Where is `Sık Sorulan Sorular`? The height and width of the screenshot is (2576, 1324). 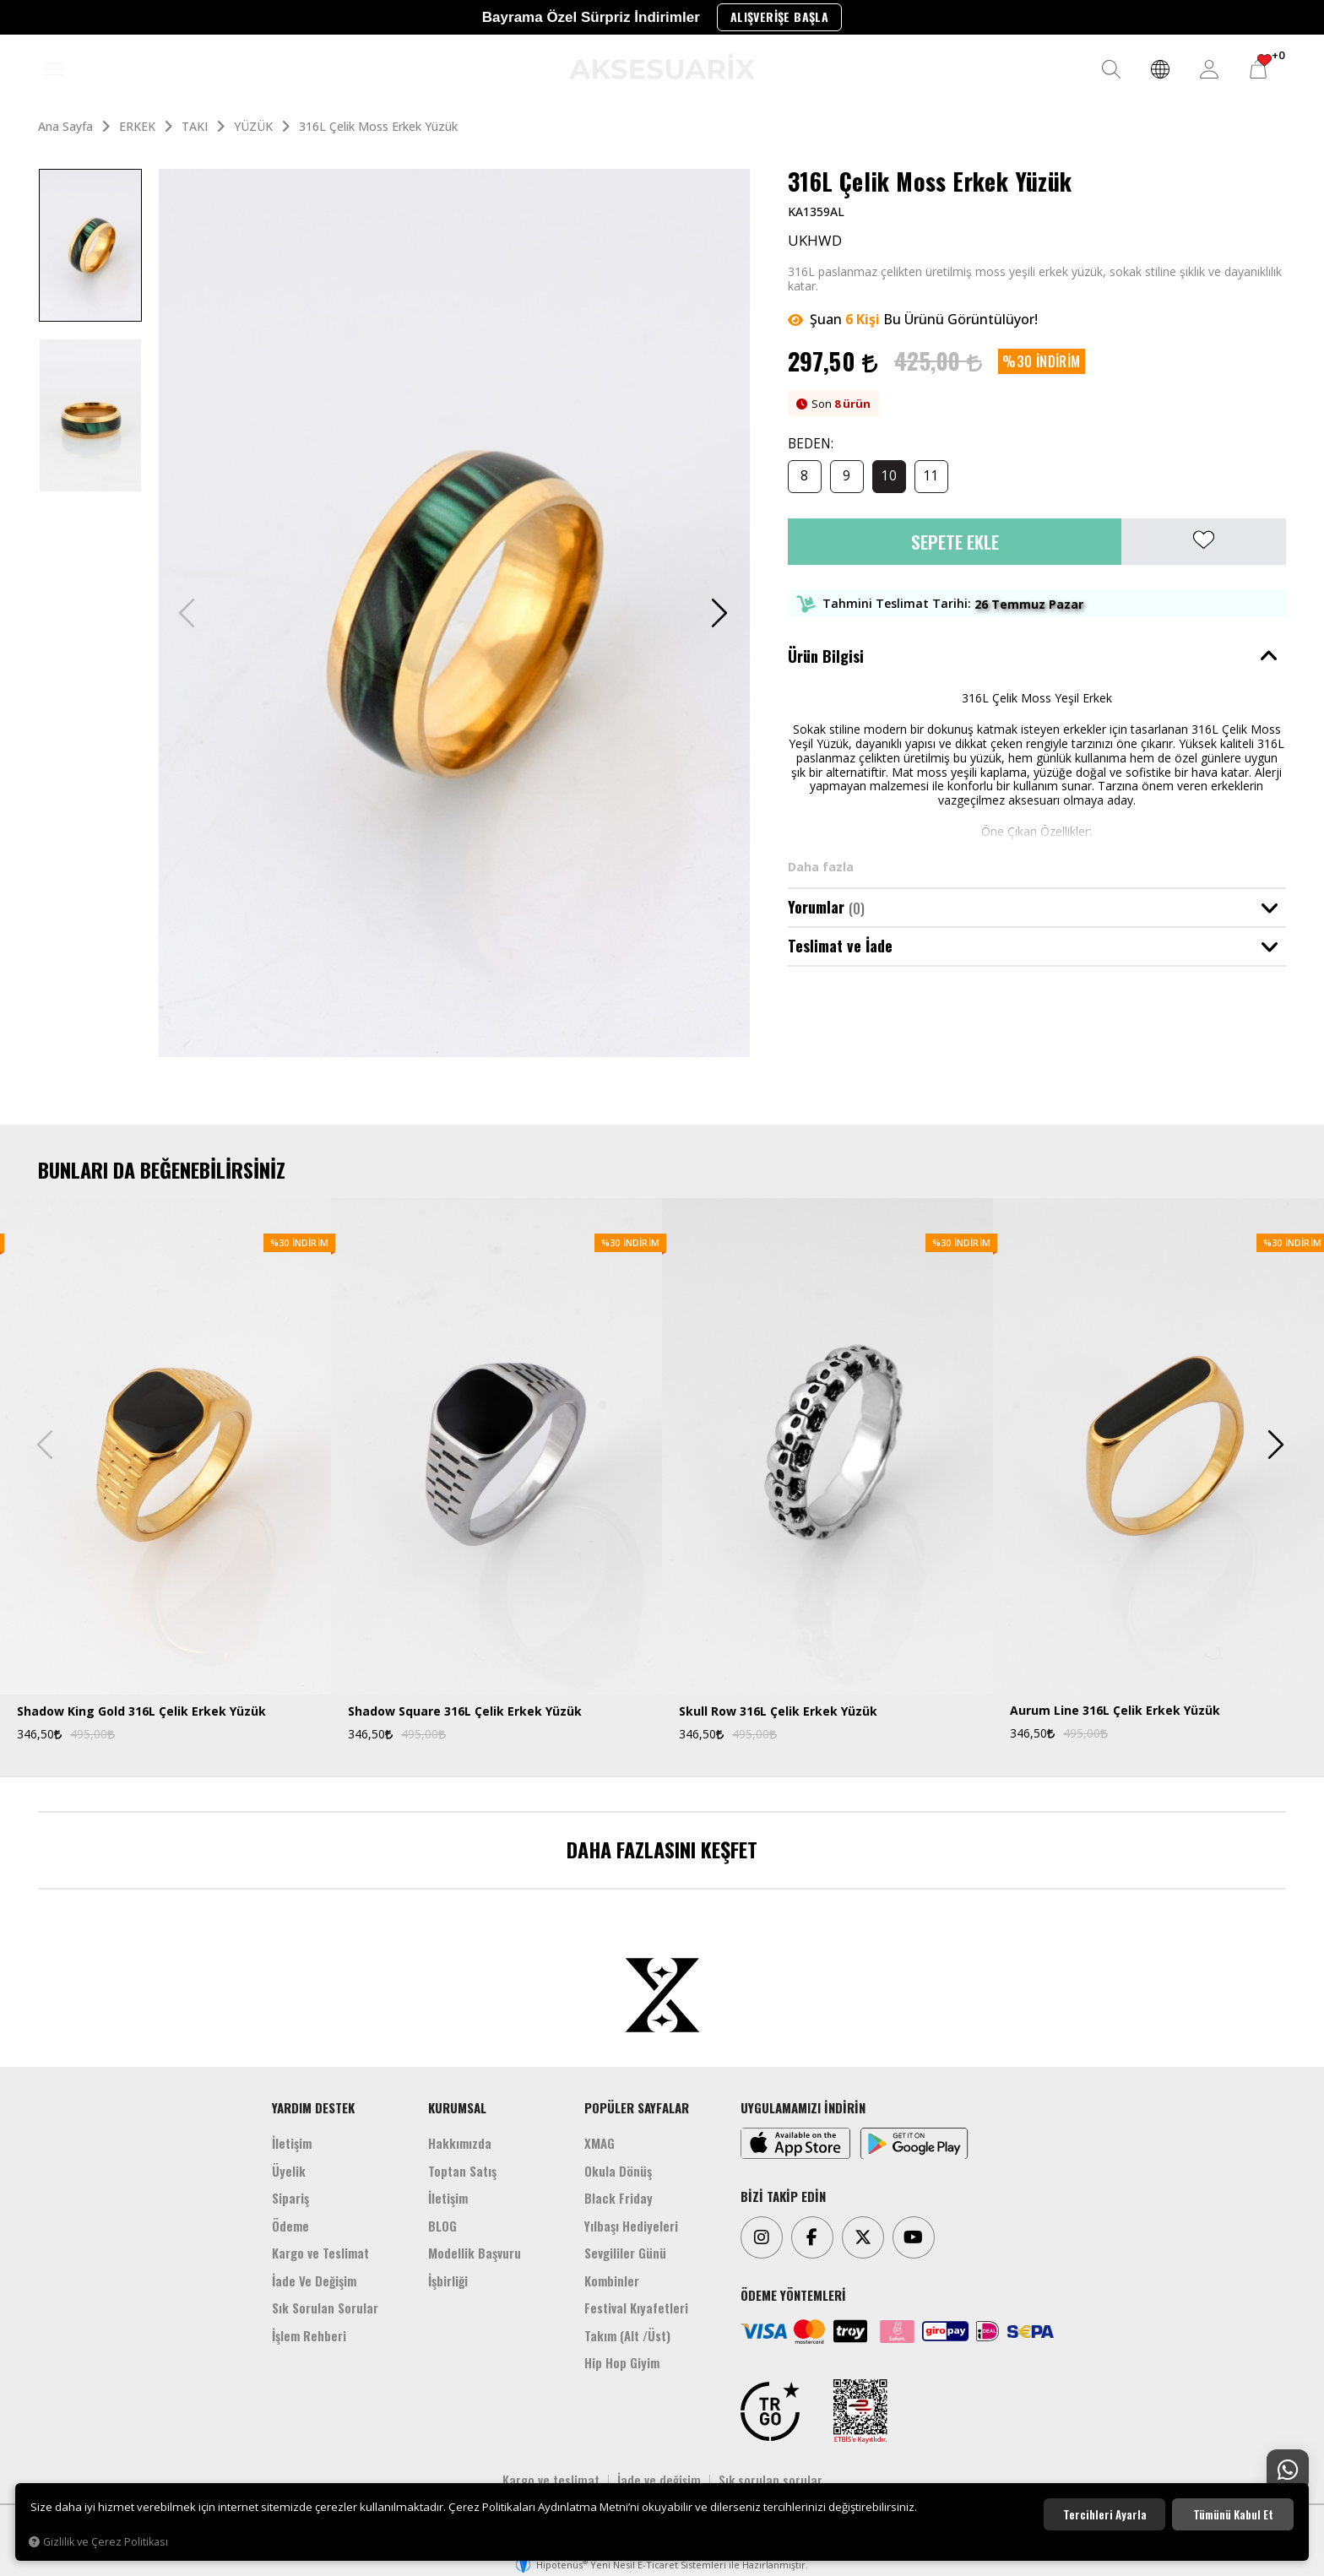
Sık Sorulan Sorular is located at coordinates (325, 2307).